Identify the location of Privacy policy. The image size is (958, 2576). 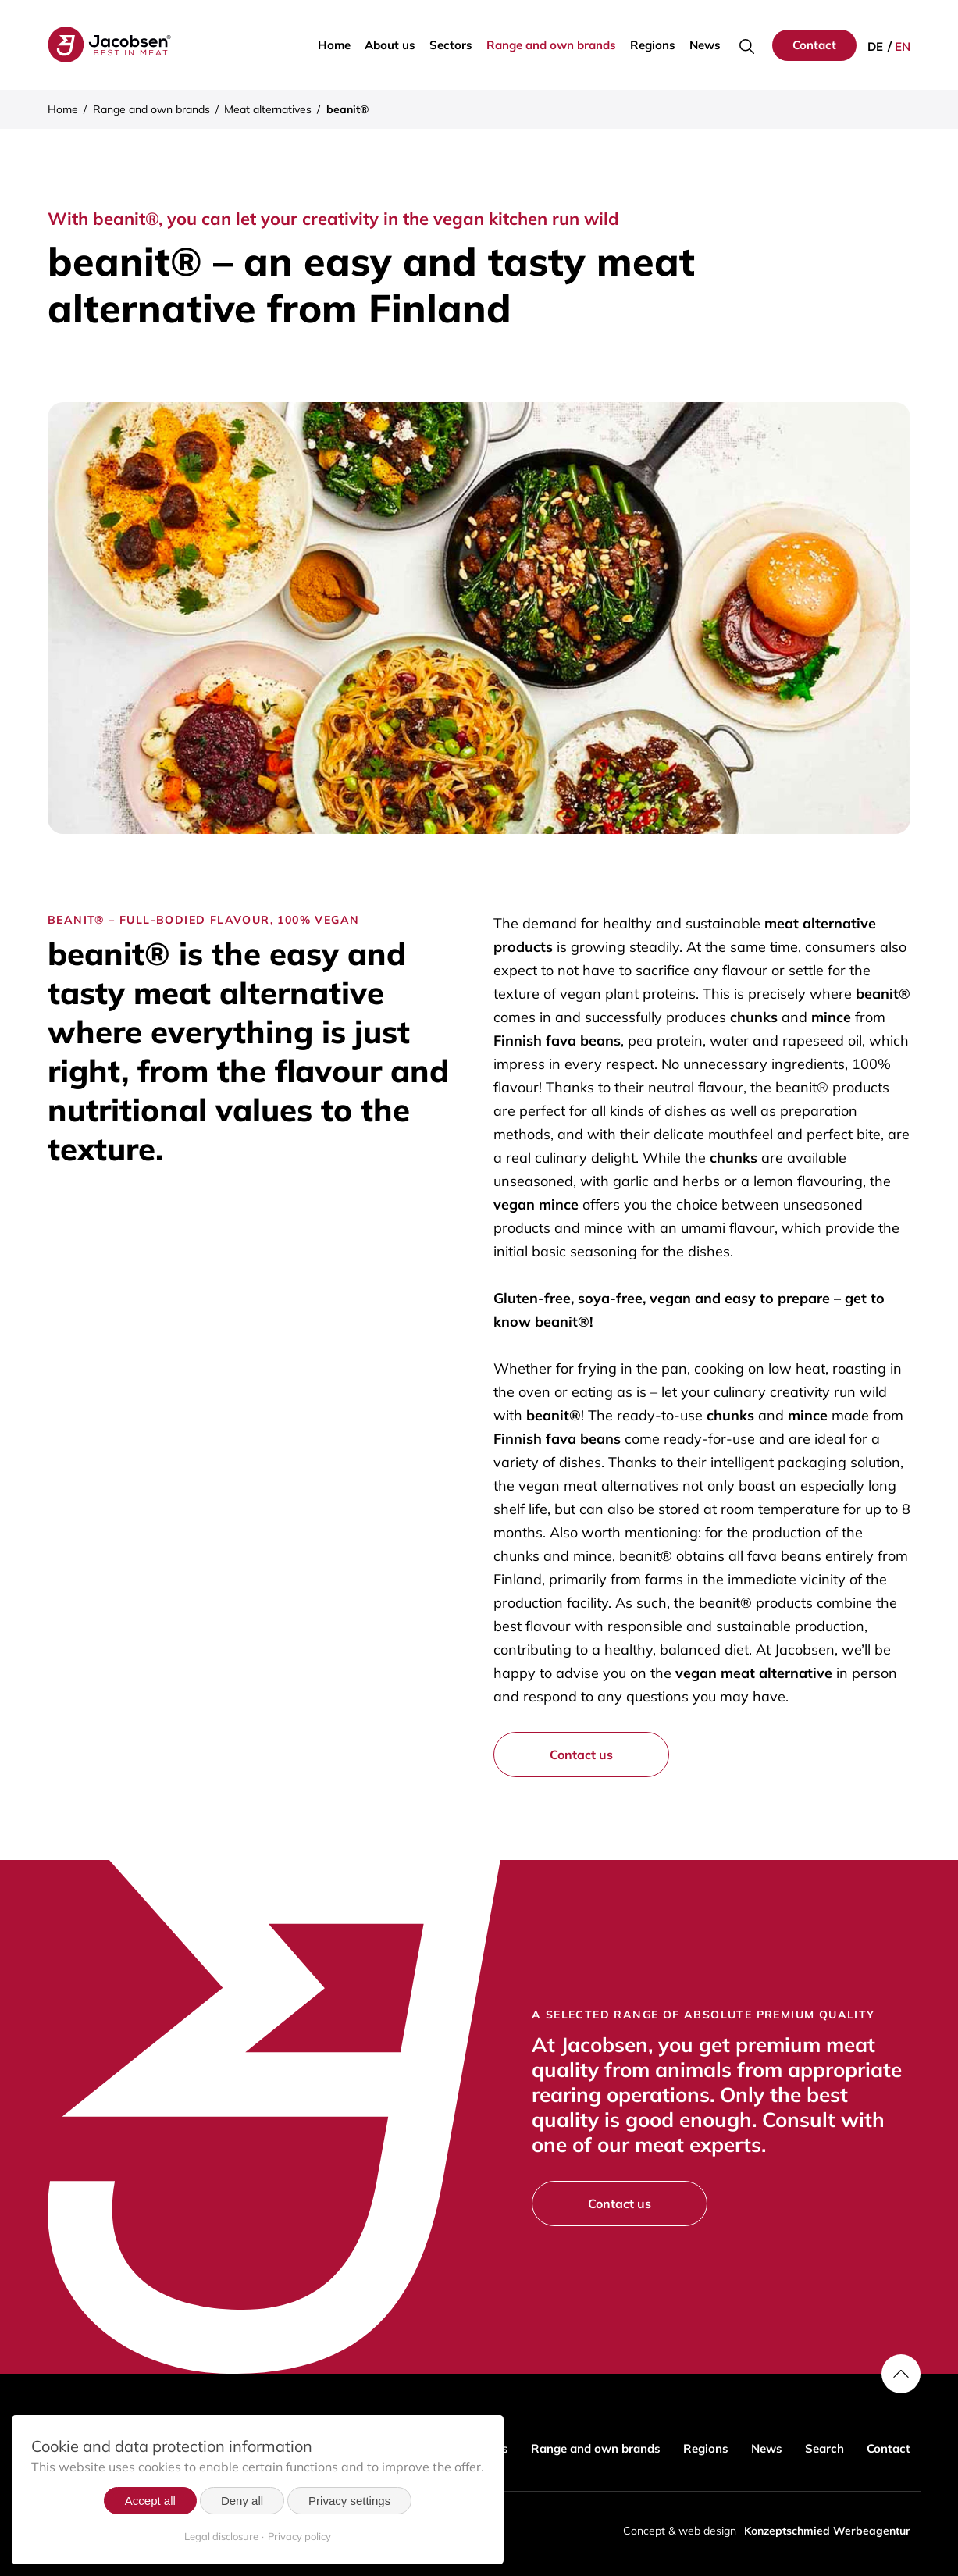
(299, 2536).